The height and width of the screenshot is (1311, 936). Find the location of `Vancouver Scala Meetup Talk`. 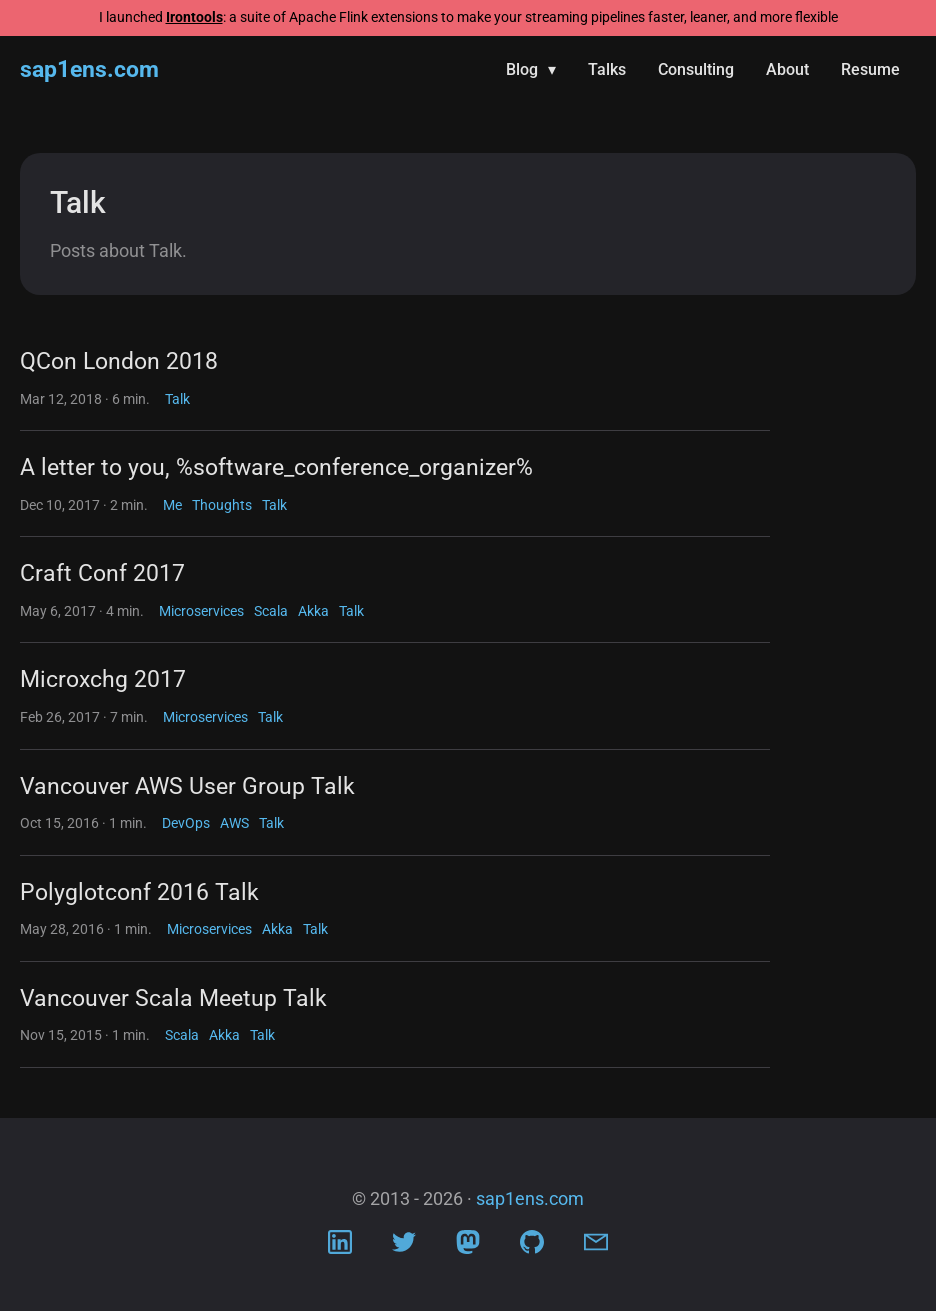

Vancouver Scala Meetup Talk is located at coordinates (173, 998).